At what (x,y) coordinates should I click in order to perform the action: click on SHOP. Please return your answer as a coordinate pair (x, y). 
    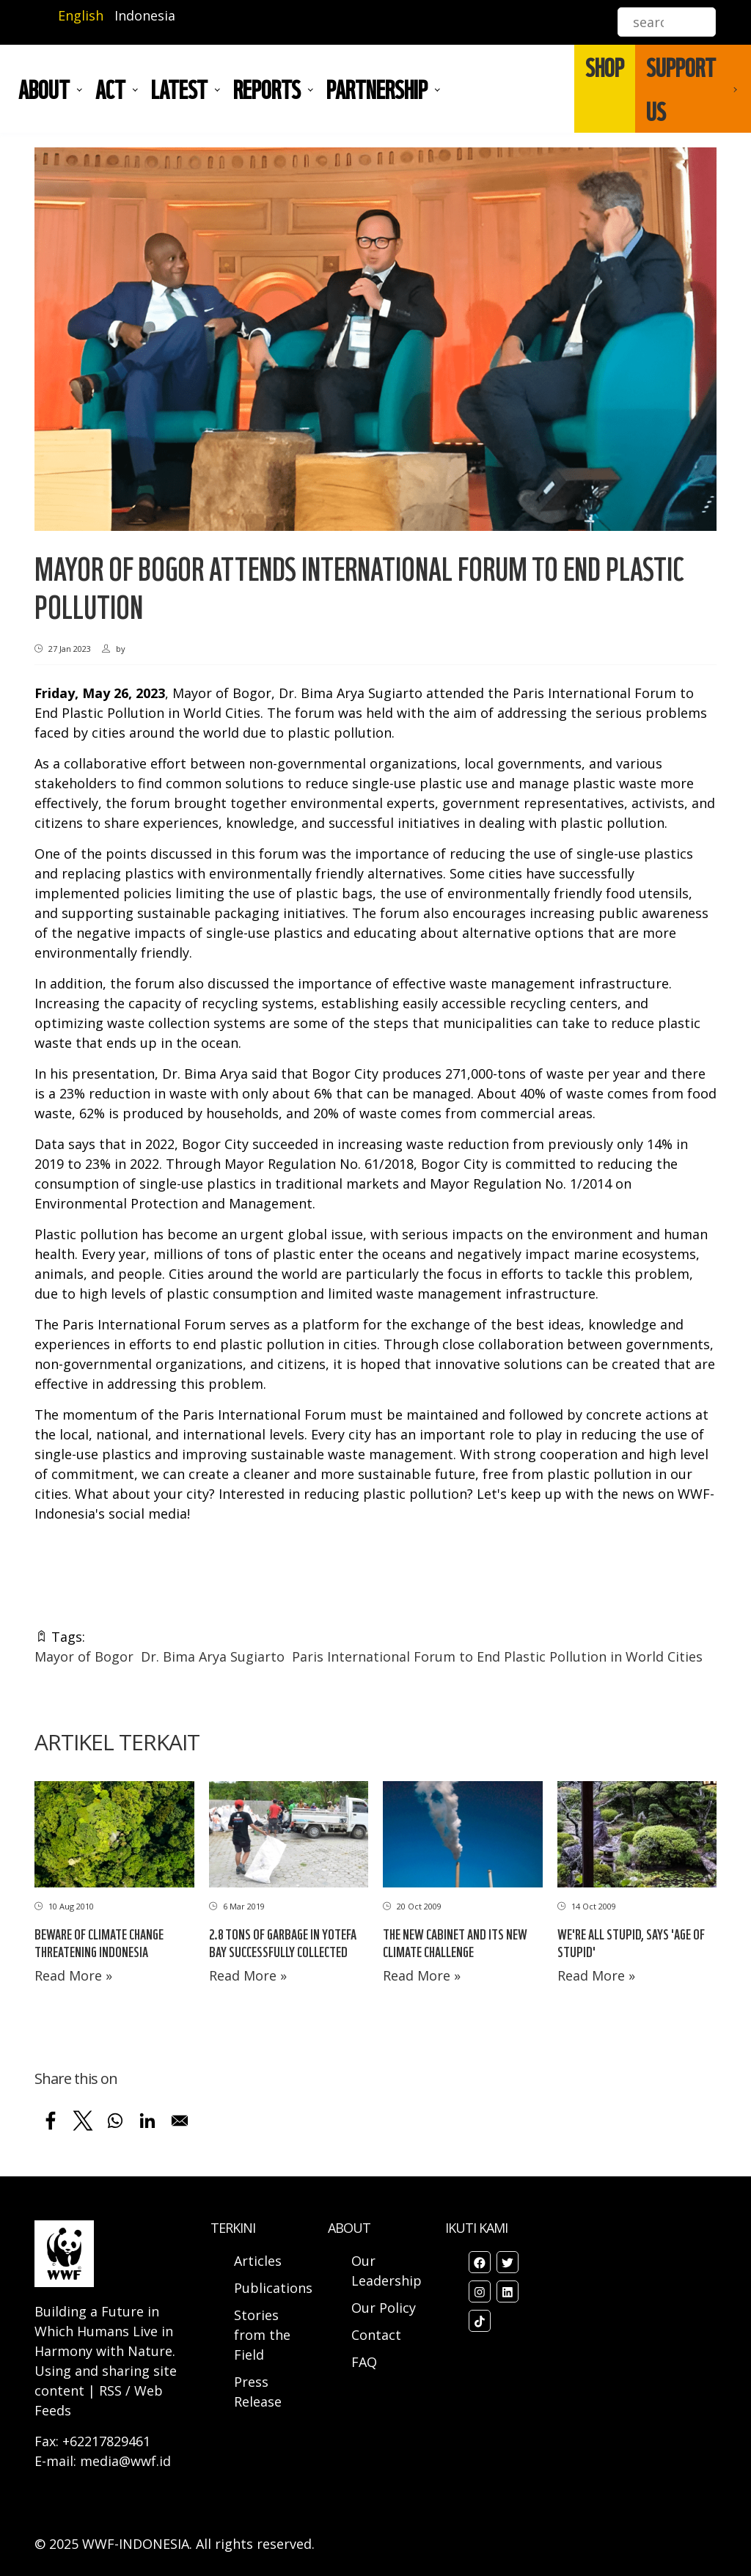
    Looking at the image, I should click on (604, 66).